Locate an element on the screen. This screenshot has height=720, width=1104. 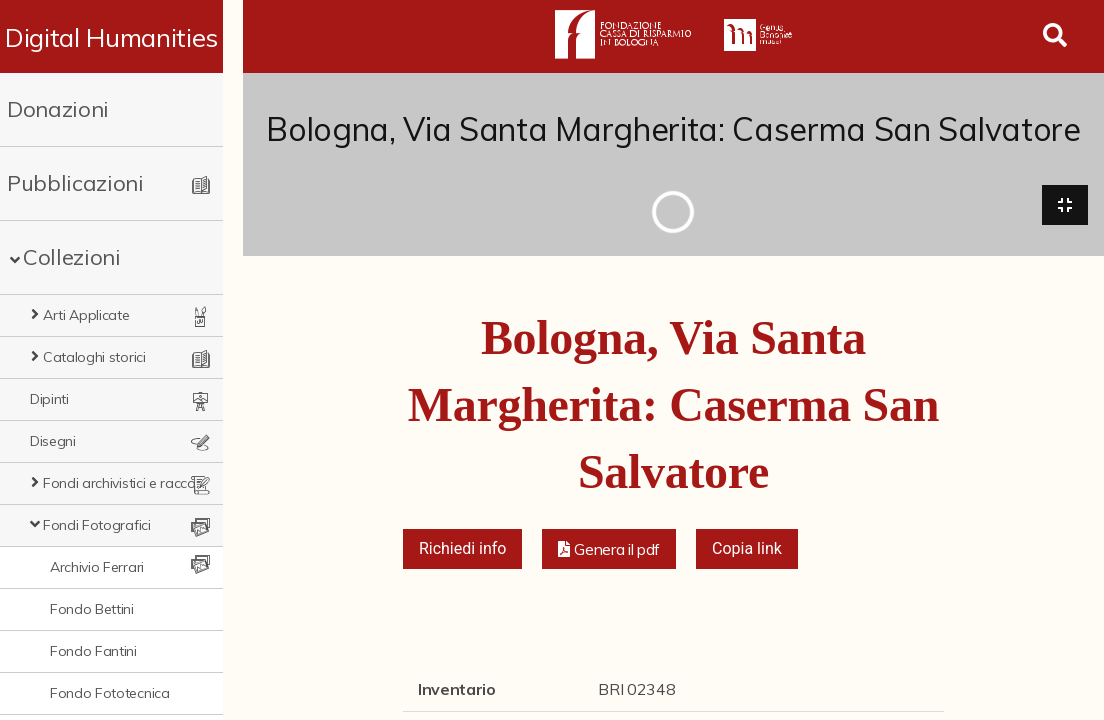
Richiedi info is located at coordinates (463, 550).